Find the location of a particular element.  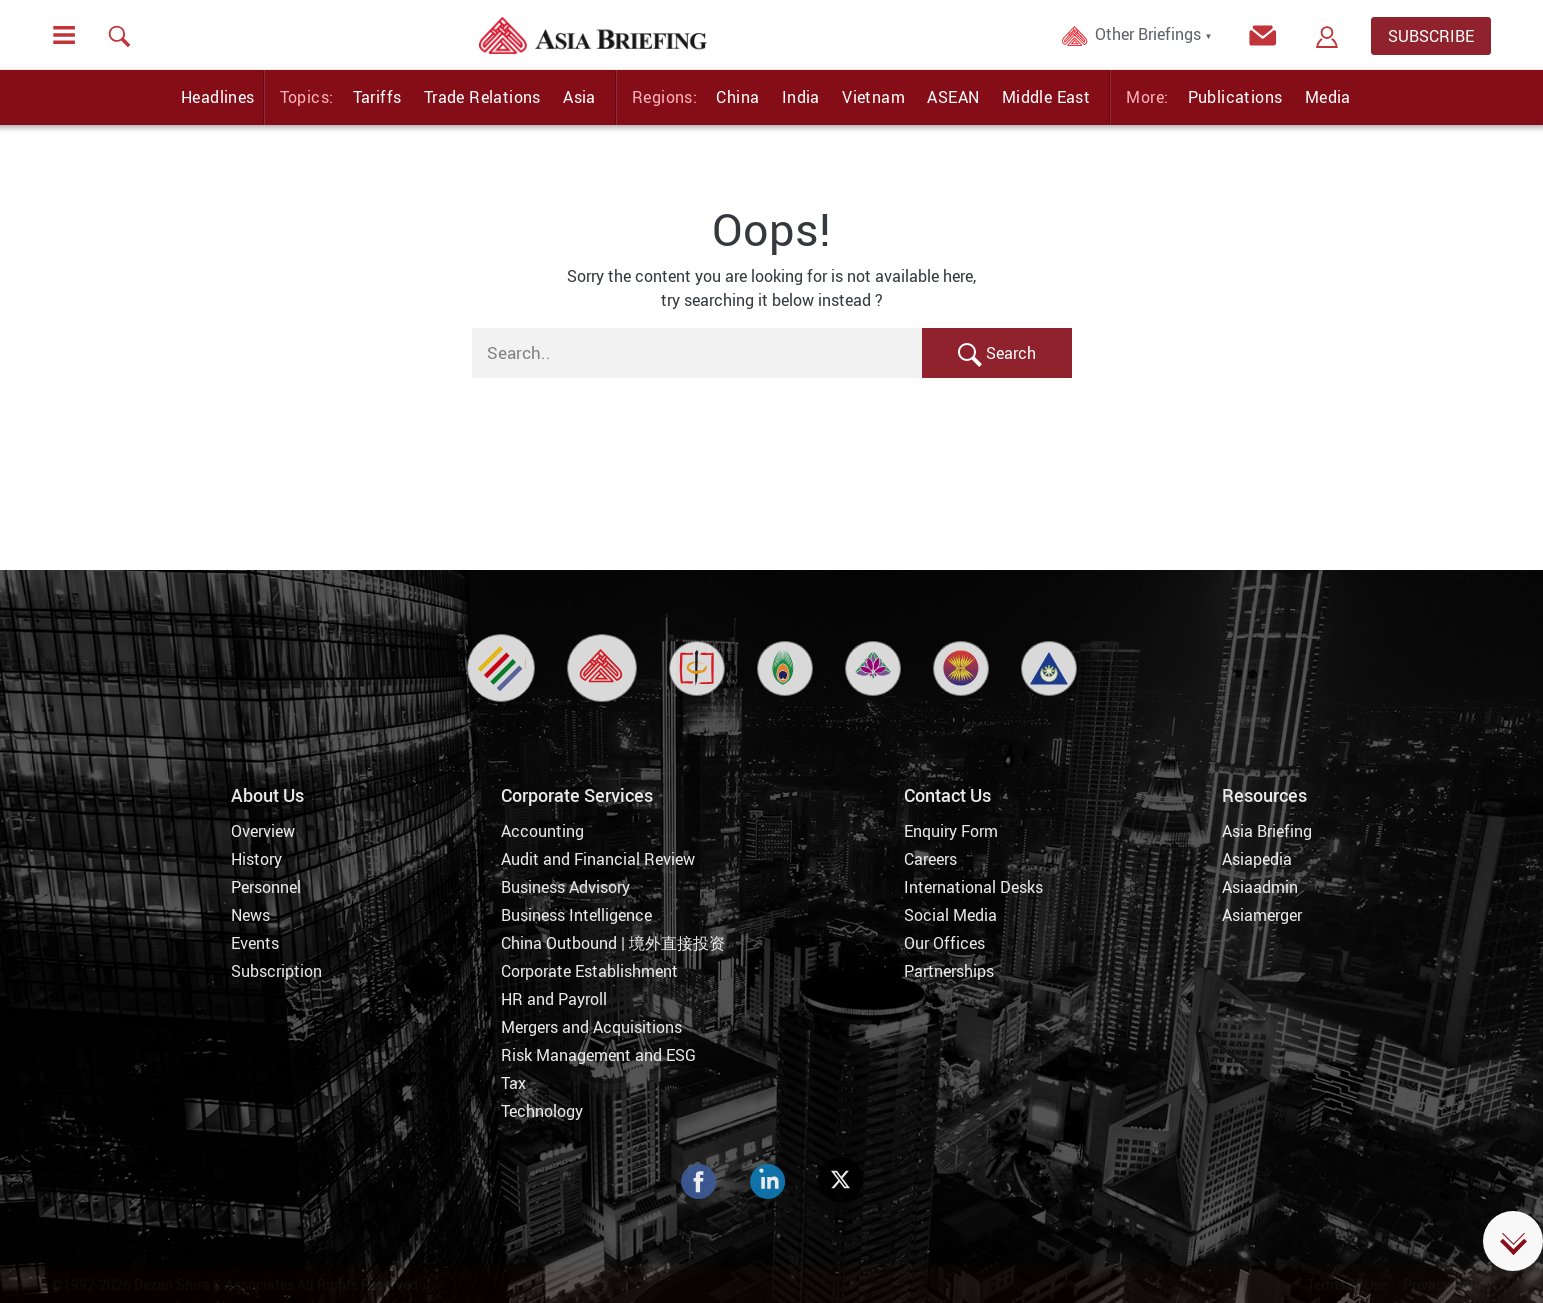

Audit and Financial Review is located at coordinates (598, 859).